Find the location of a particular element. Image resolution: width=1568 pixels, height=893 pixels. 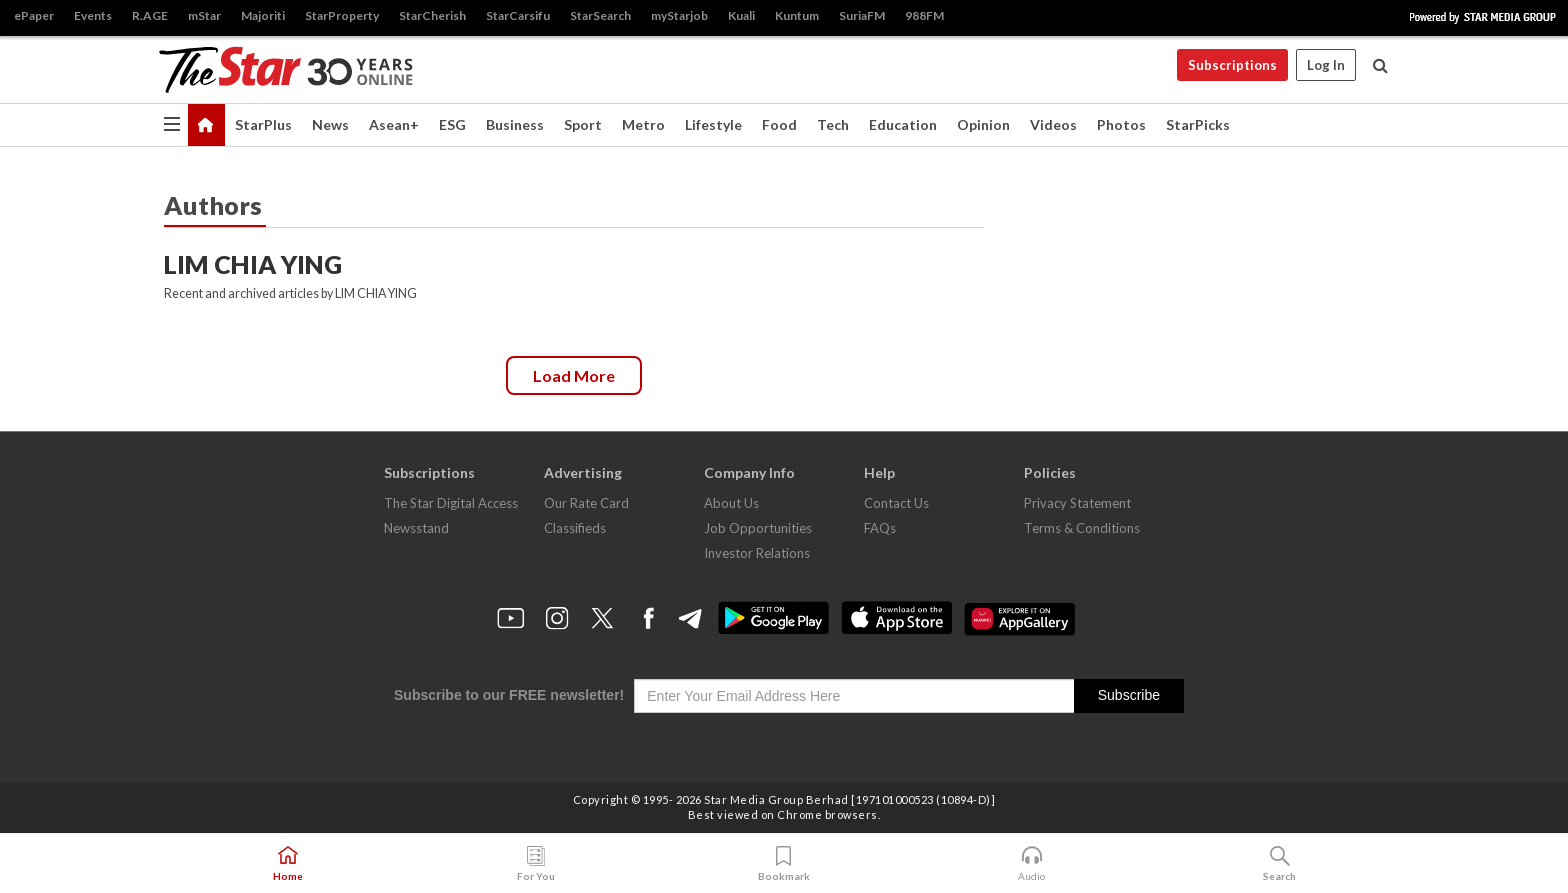

Metro is located at coordinates (643, 124).